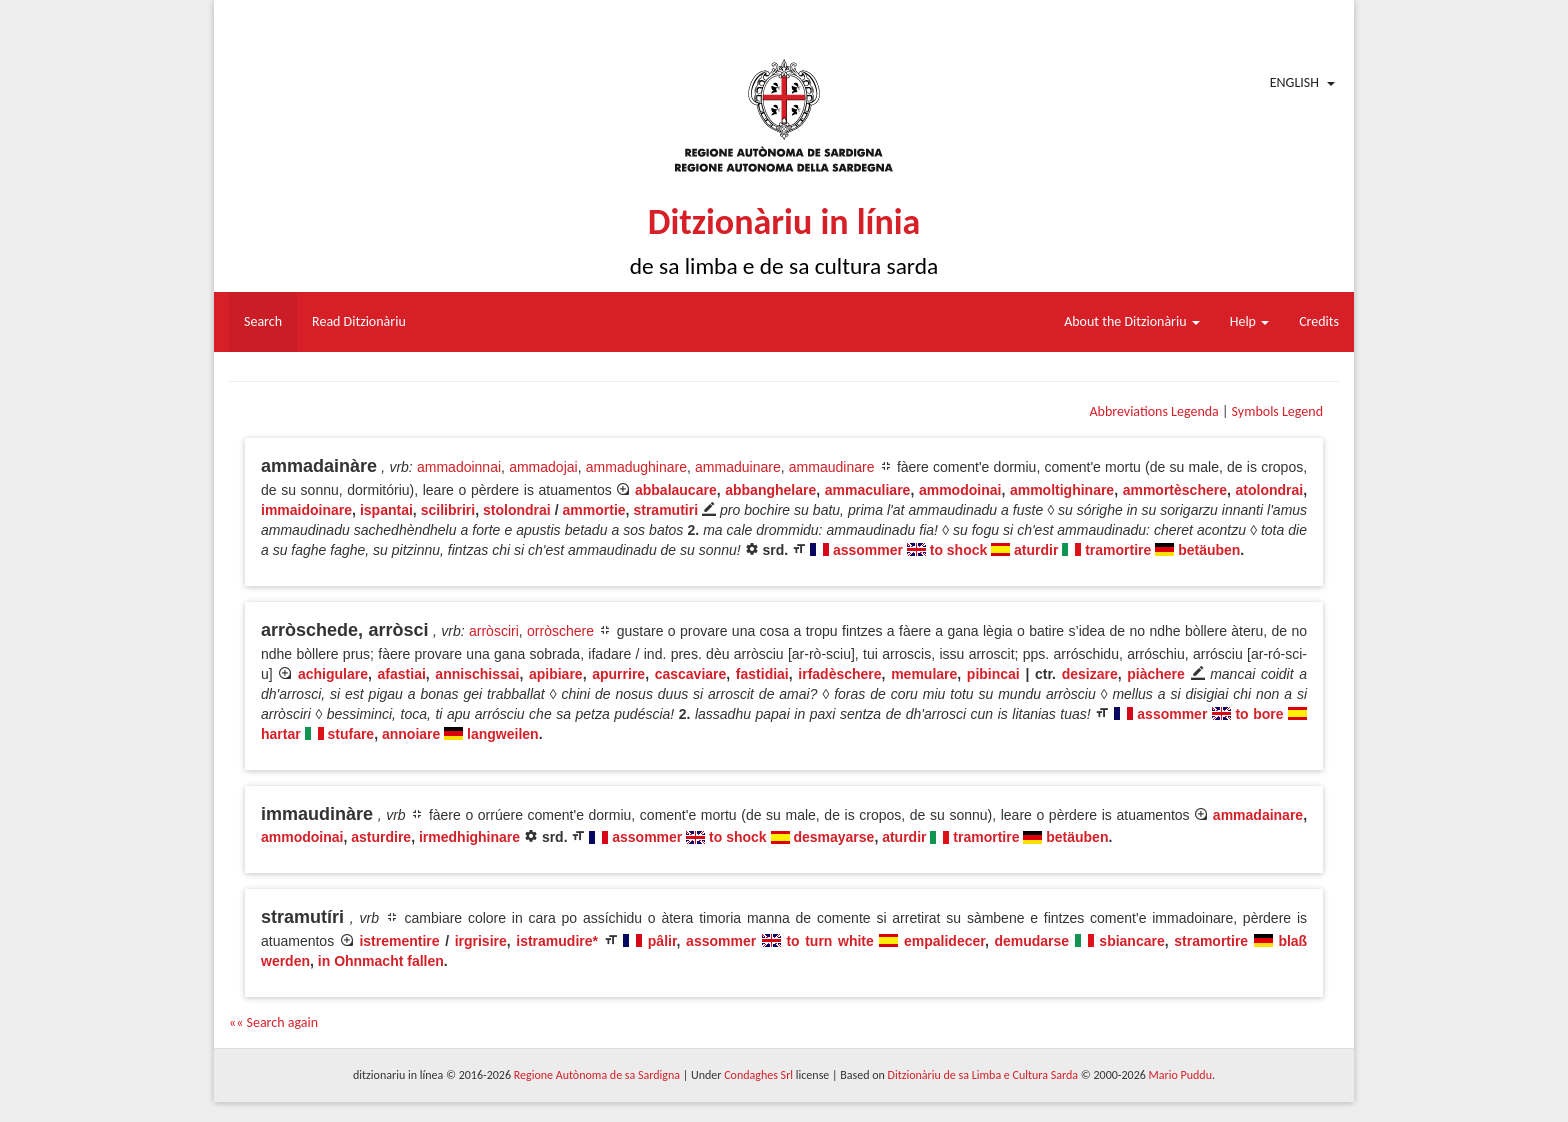 The image size is (1568, 1122). What do you see at coordinates (350, 734) in the screenshot?
I see `stufare` at bounding box center [350, 734].